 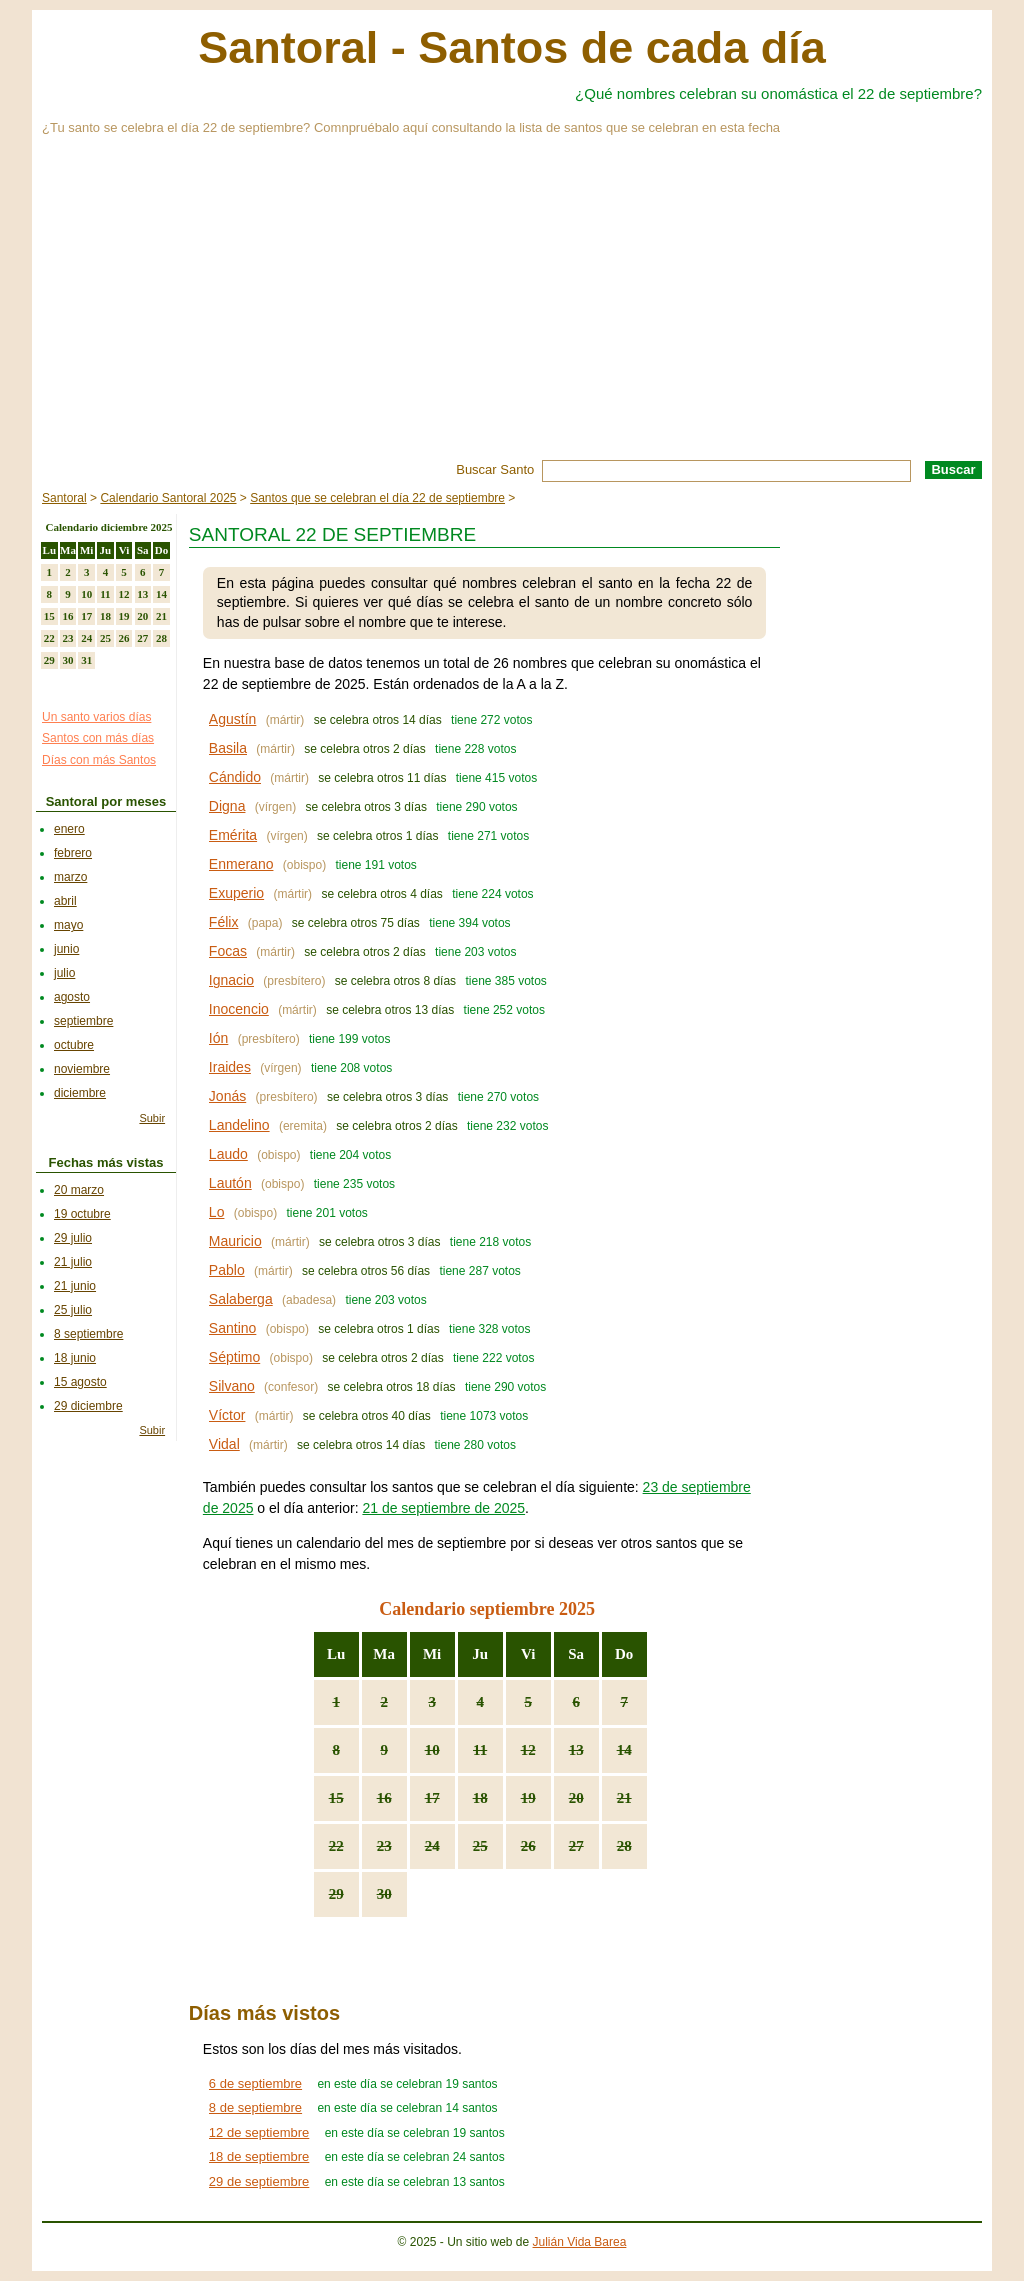 I want to click on Félix, so click(x=224, y=922).